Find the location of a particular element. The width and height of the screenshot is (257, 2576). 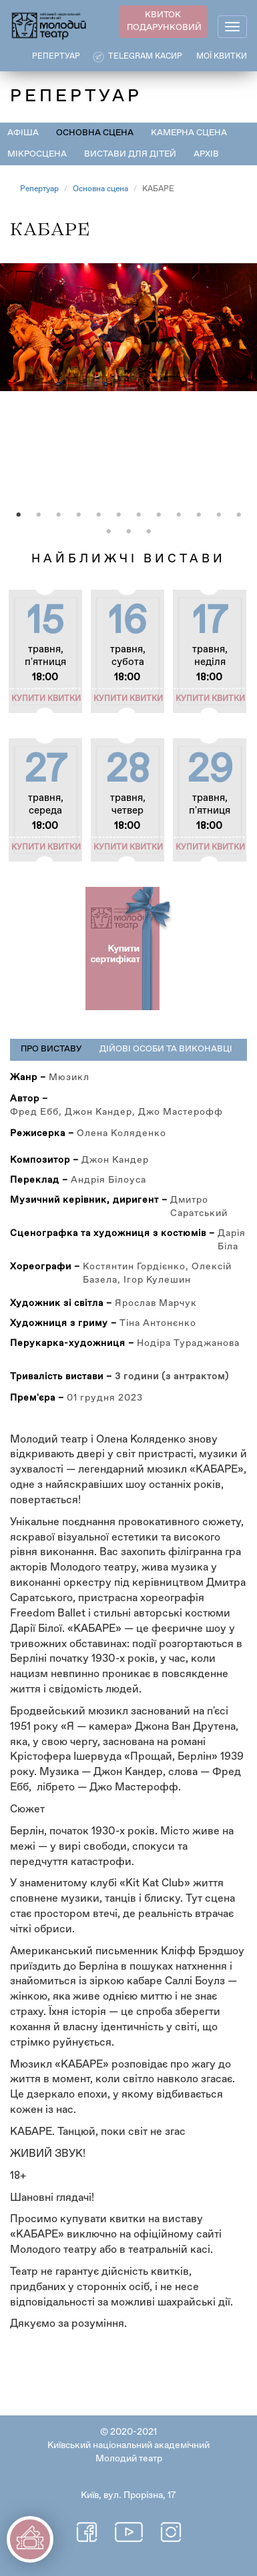

11 [tab] is located at coordinates (219, 515).